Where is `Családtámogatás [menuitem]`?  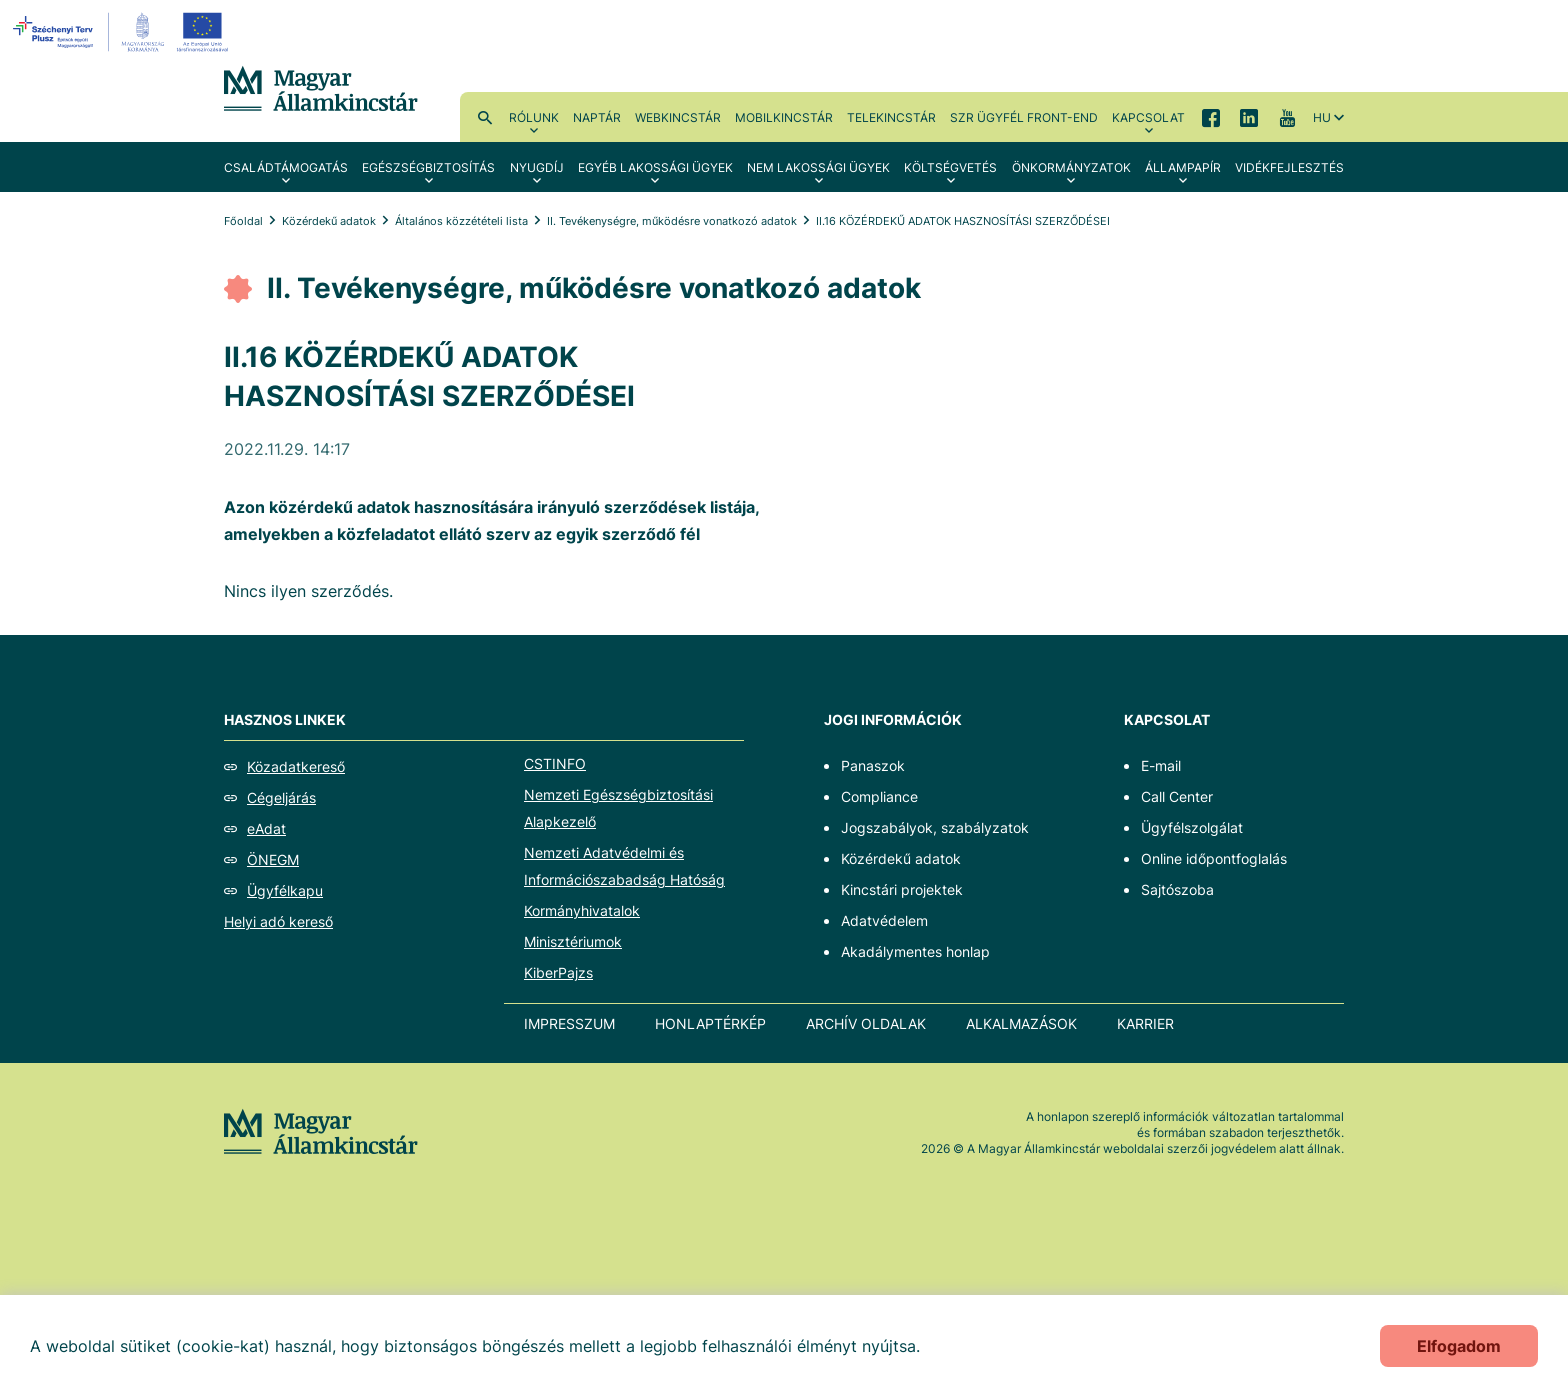 Családtámogatás [menuitem] is located at coordinates (286, 167).